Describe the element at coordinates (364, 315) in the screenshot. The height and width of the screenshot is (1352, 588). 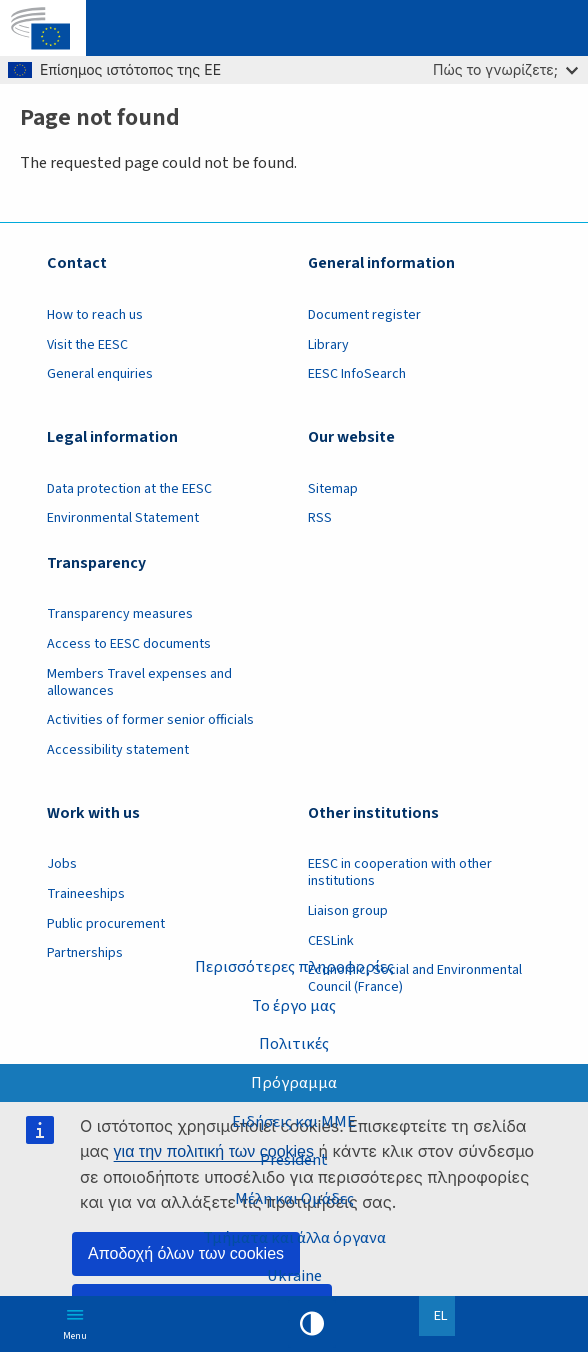
I see `Document register` at that location.